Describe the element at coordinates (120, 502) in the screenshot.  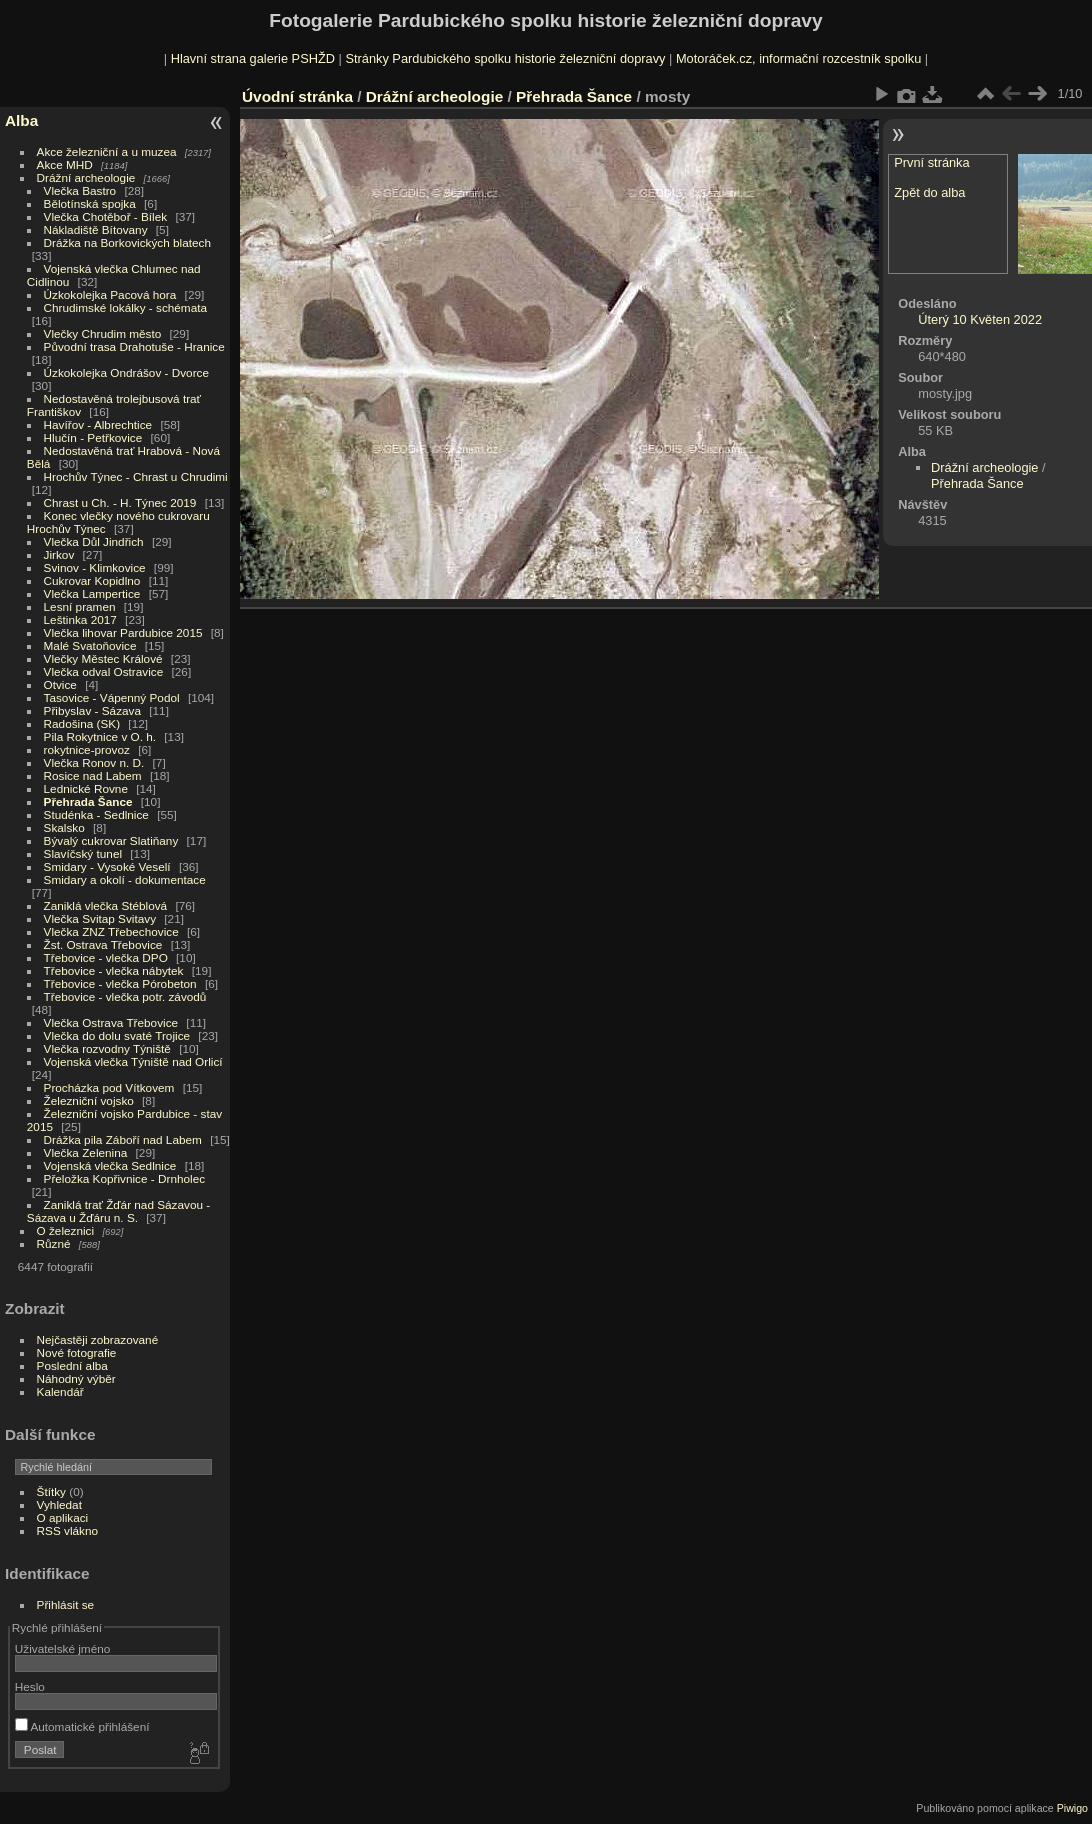
I see `Chrast u Ch. - H. Týnec 2019` at that location.